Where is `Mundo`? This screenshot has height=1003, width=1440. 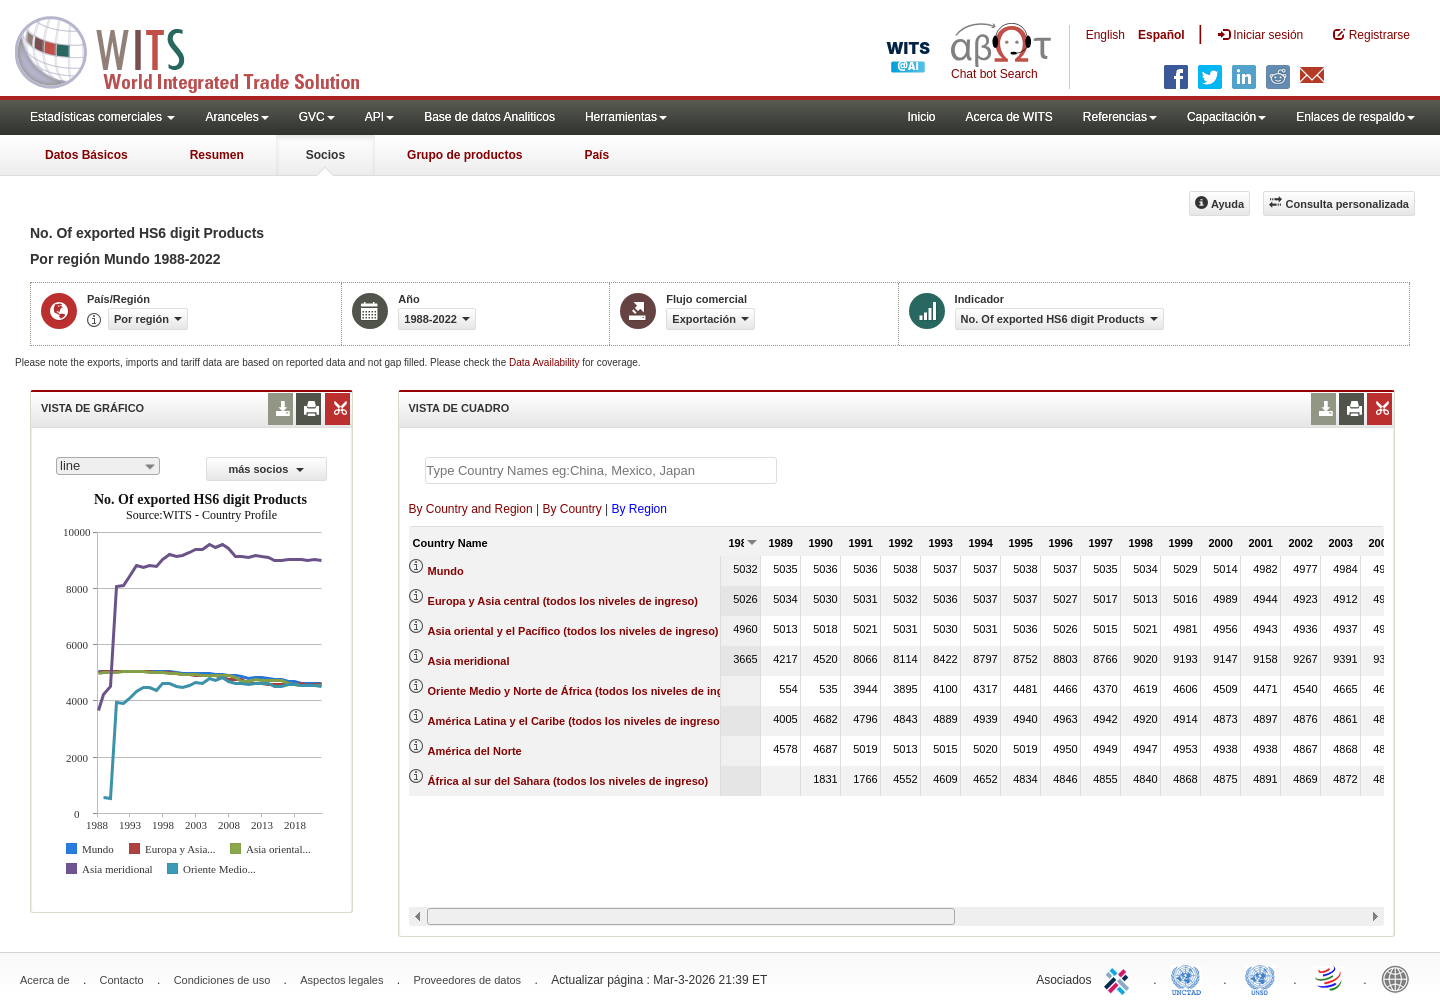
Mundo is located at coordinates (446, 571).